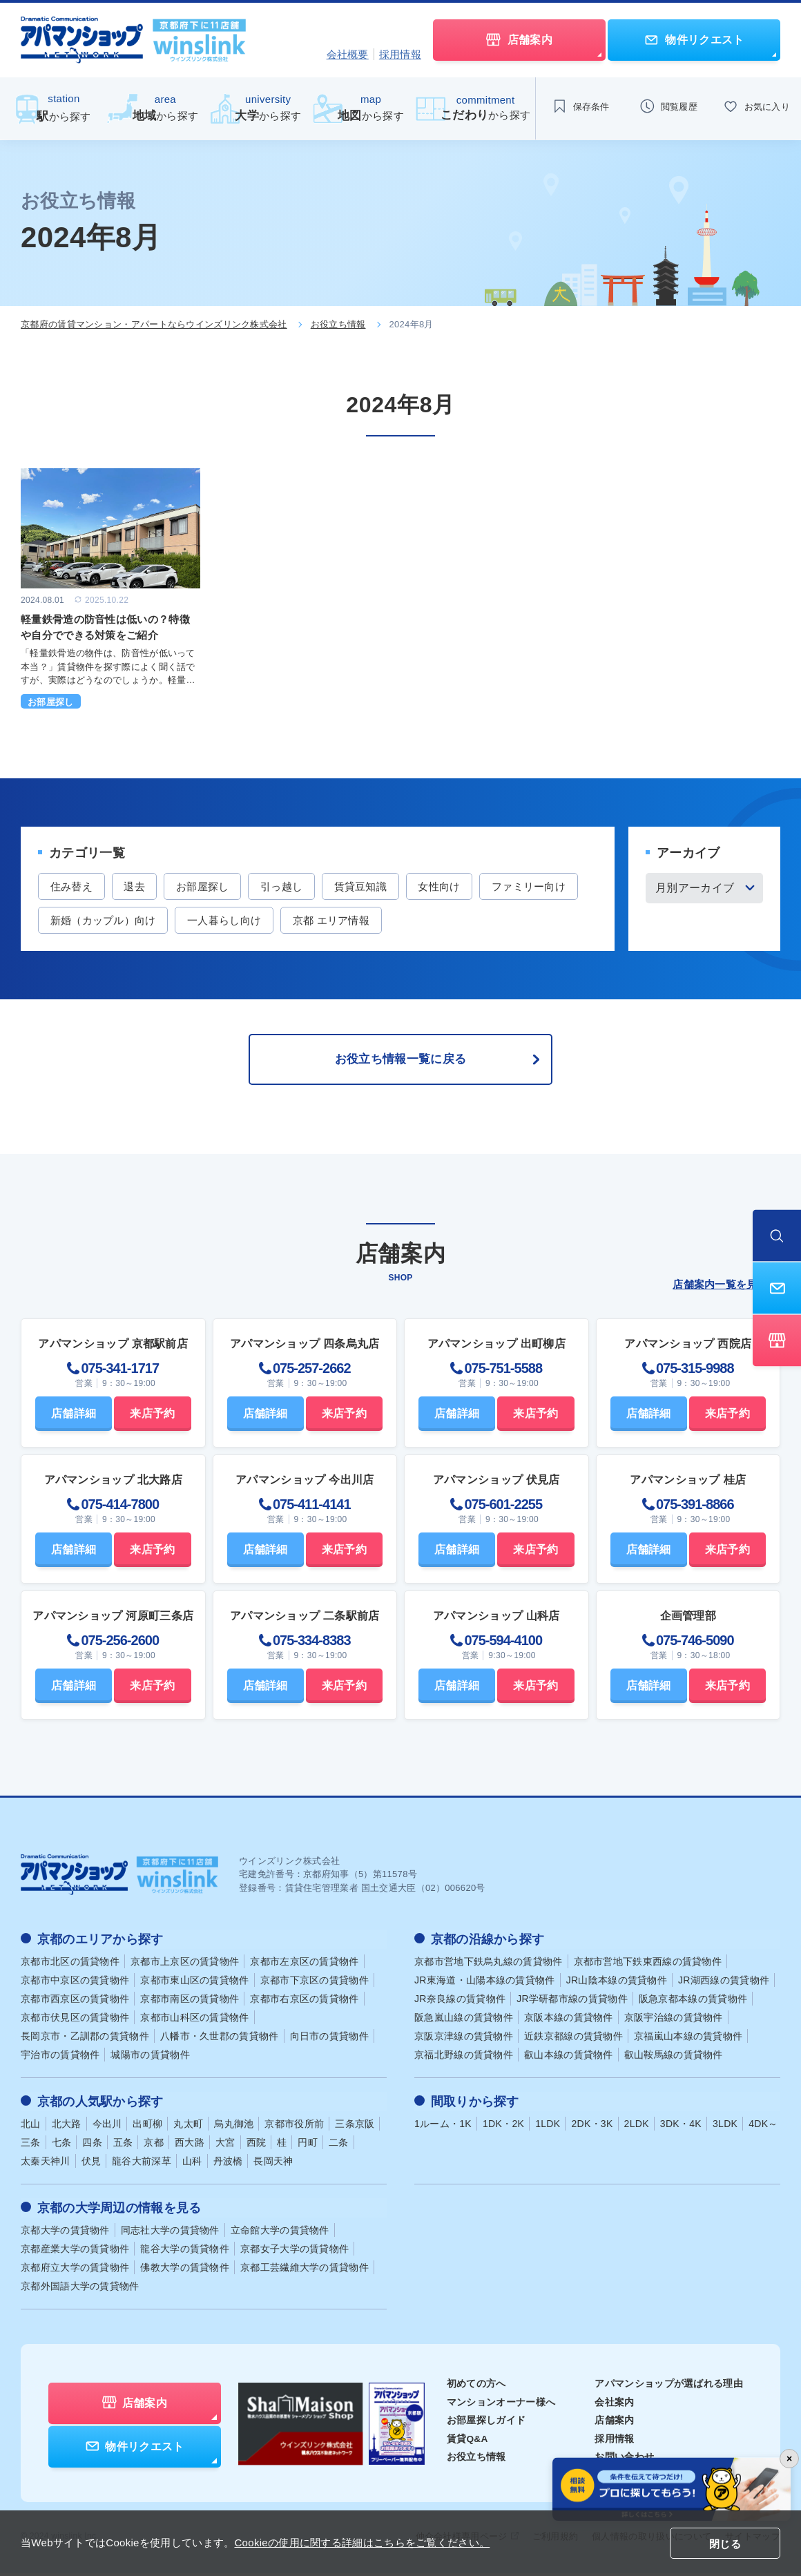  I want to click on 西院, so click(257, 2146).